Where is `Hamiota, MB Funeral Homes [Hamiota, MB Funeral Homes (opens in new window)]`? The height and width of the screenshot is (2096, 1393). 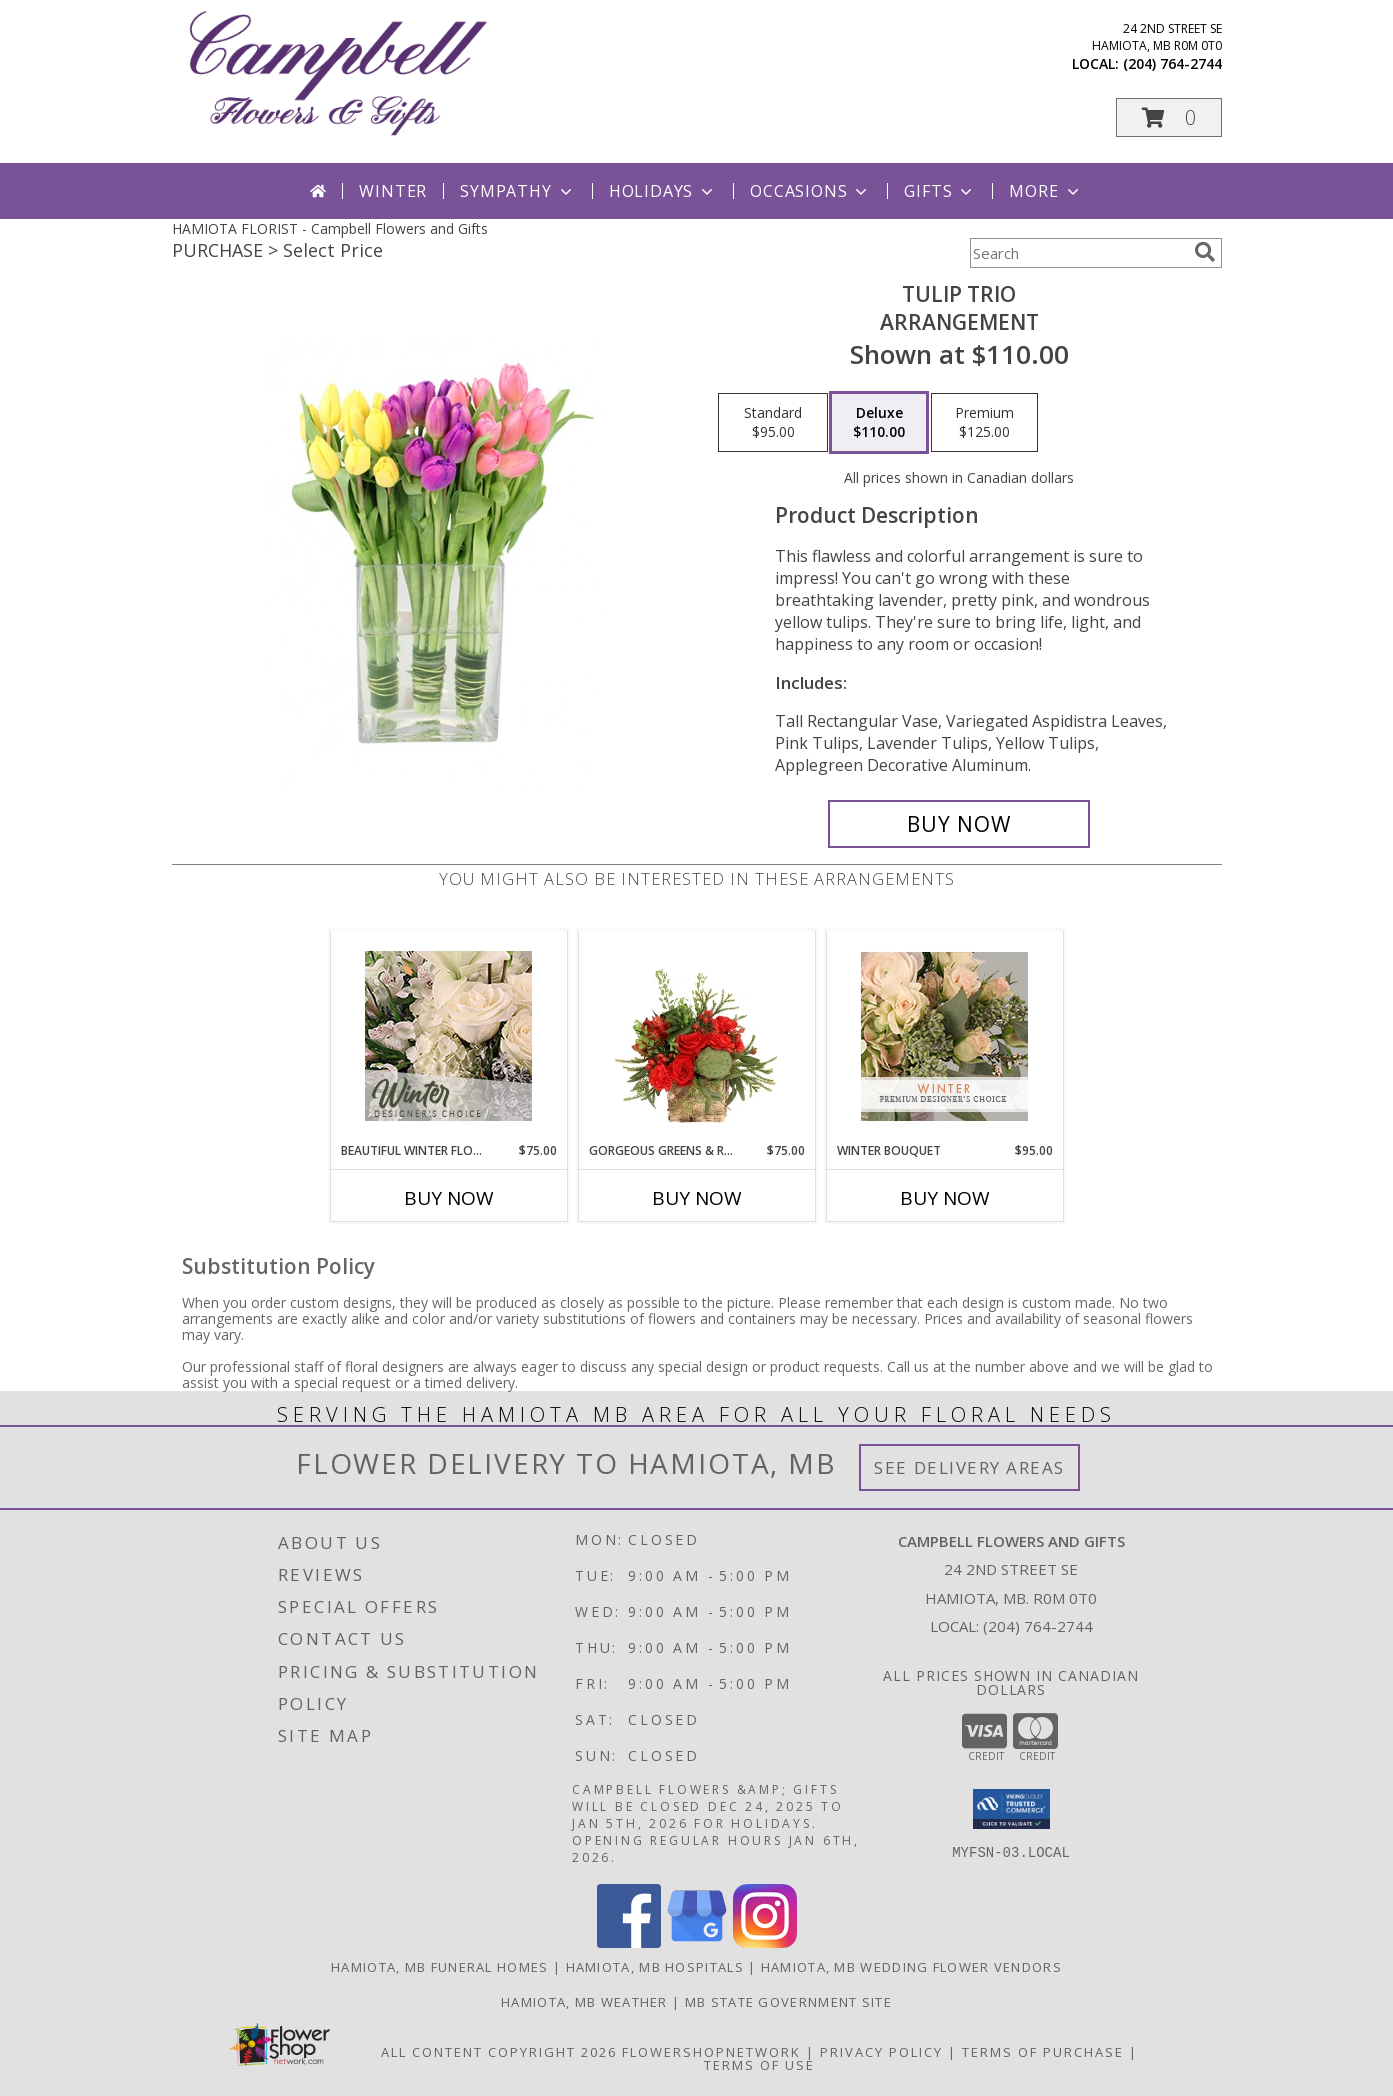
Hamiota, MB Funeral Homes [Hamiota, MB Funeral Homes (opens in new window)] is located at coordinates (440, 1967).